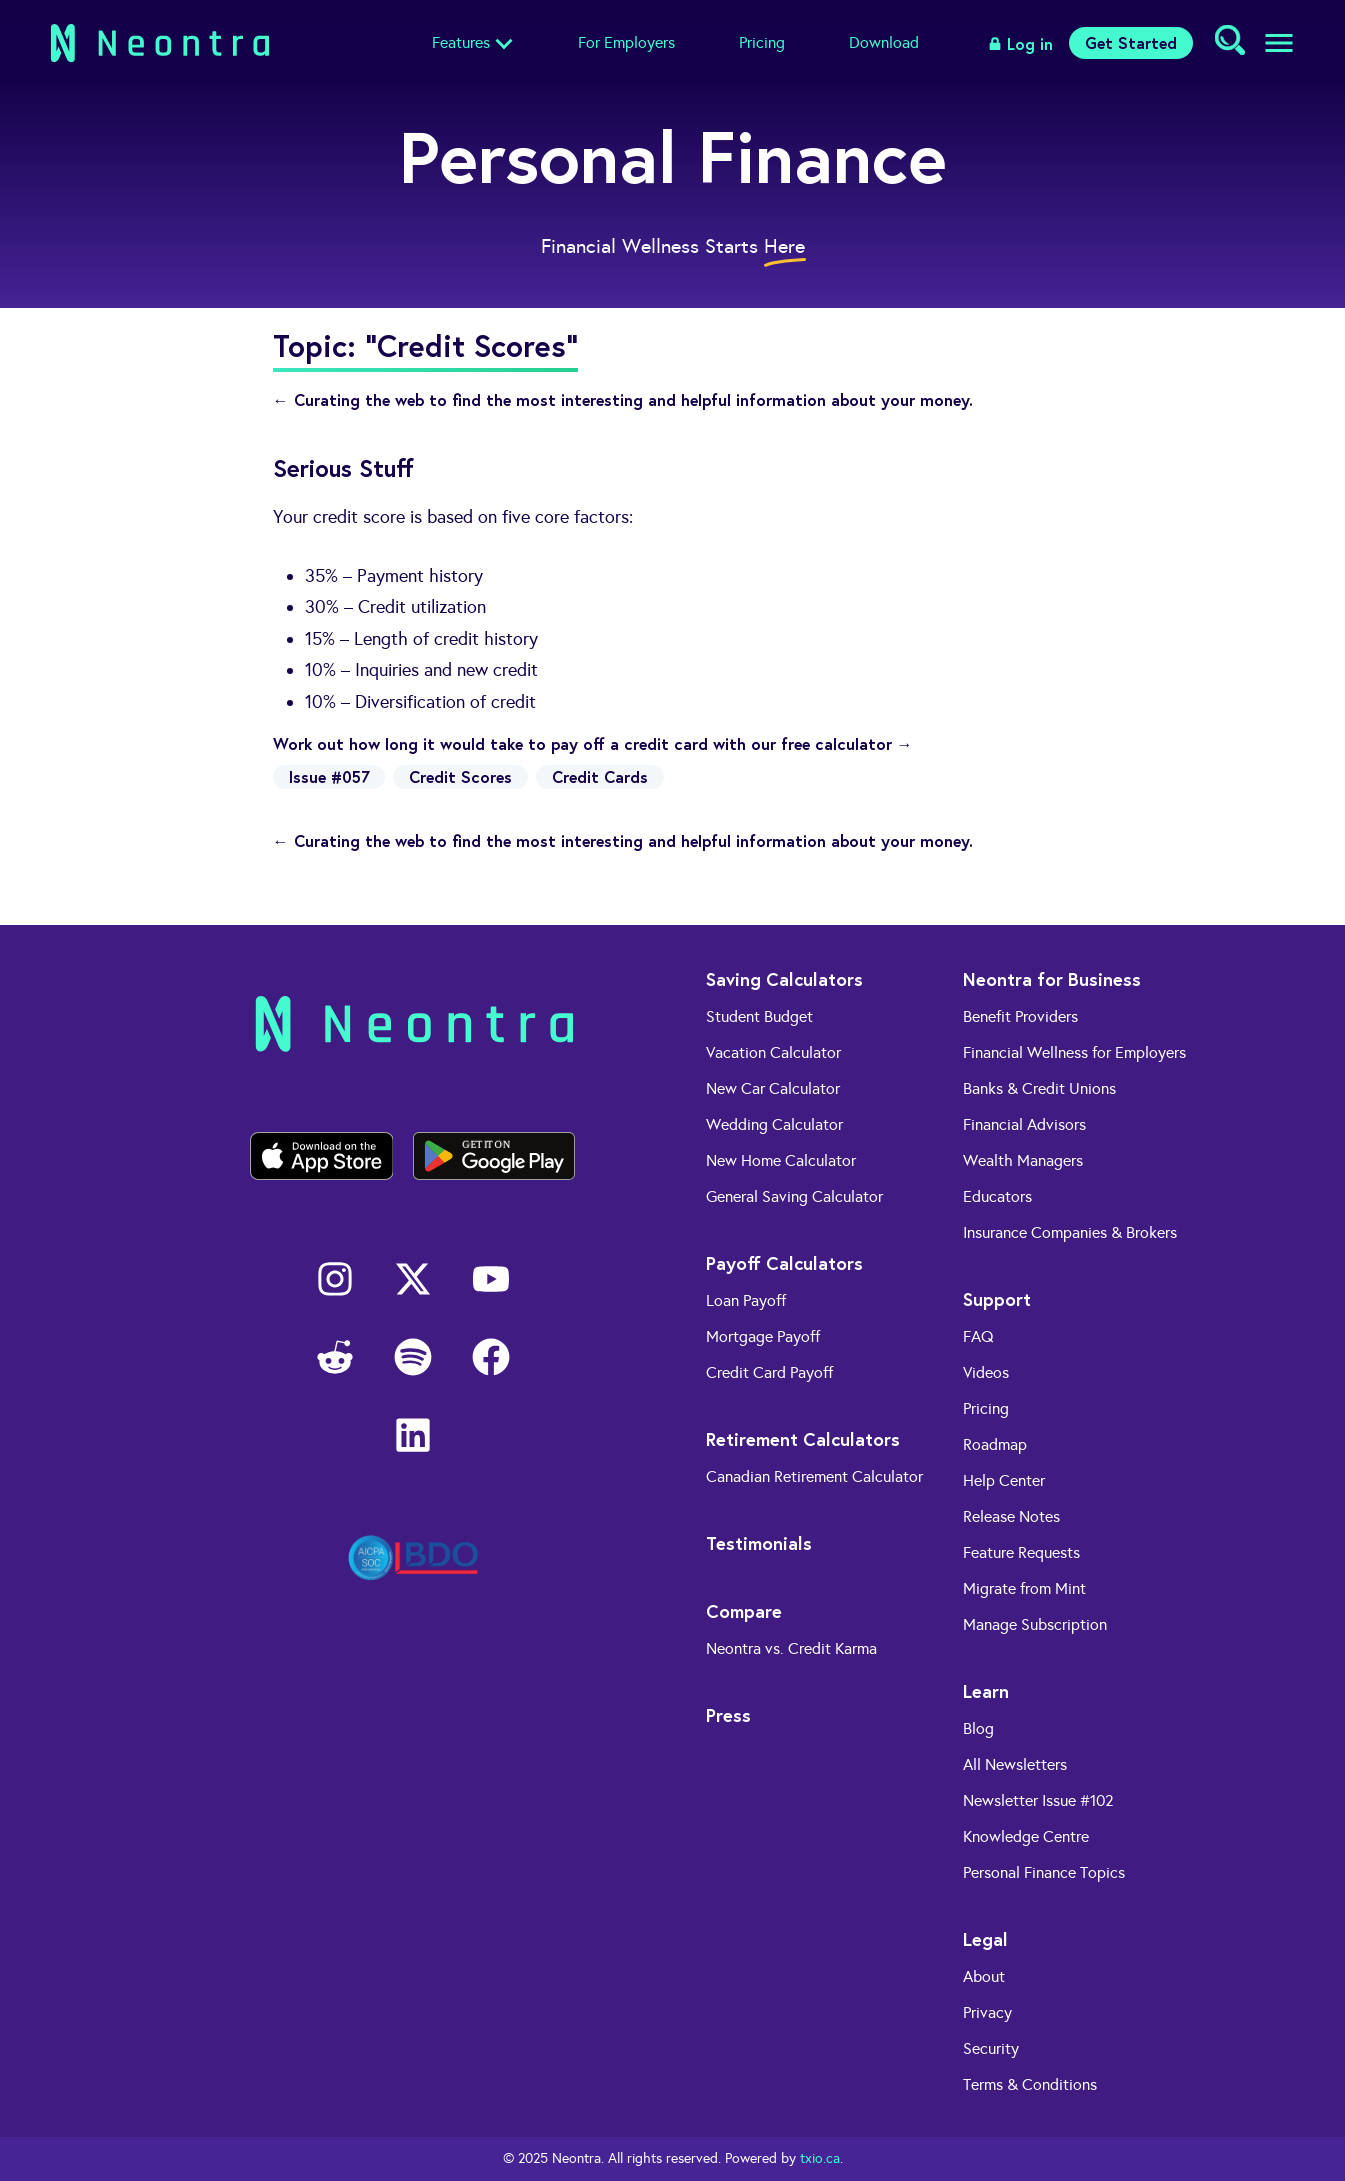 The image size is (1345, 2181). What do you see at coordinates (997, 1299) in the screenshot?
I see `Support` at bounding box center [997, 1299].